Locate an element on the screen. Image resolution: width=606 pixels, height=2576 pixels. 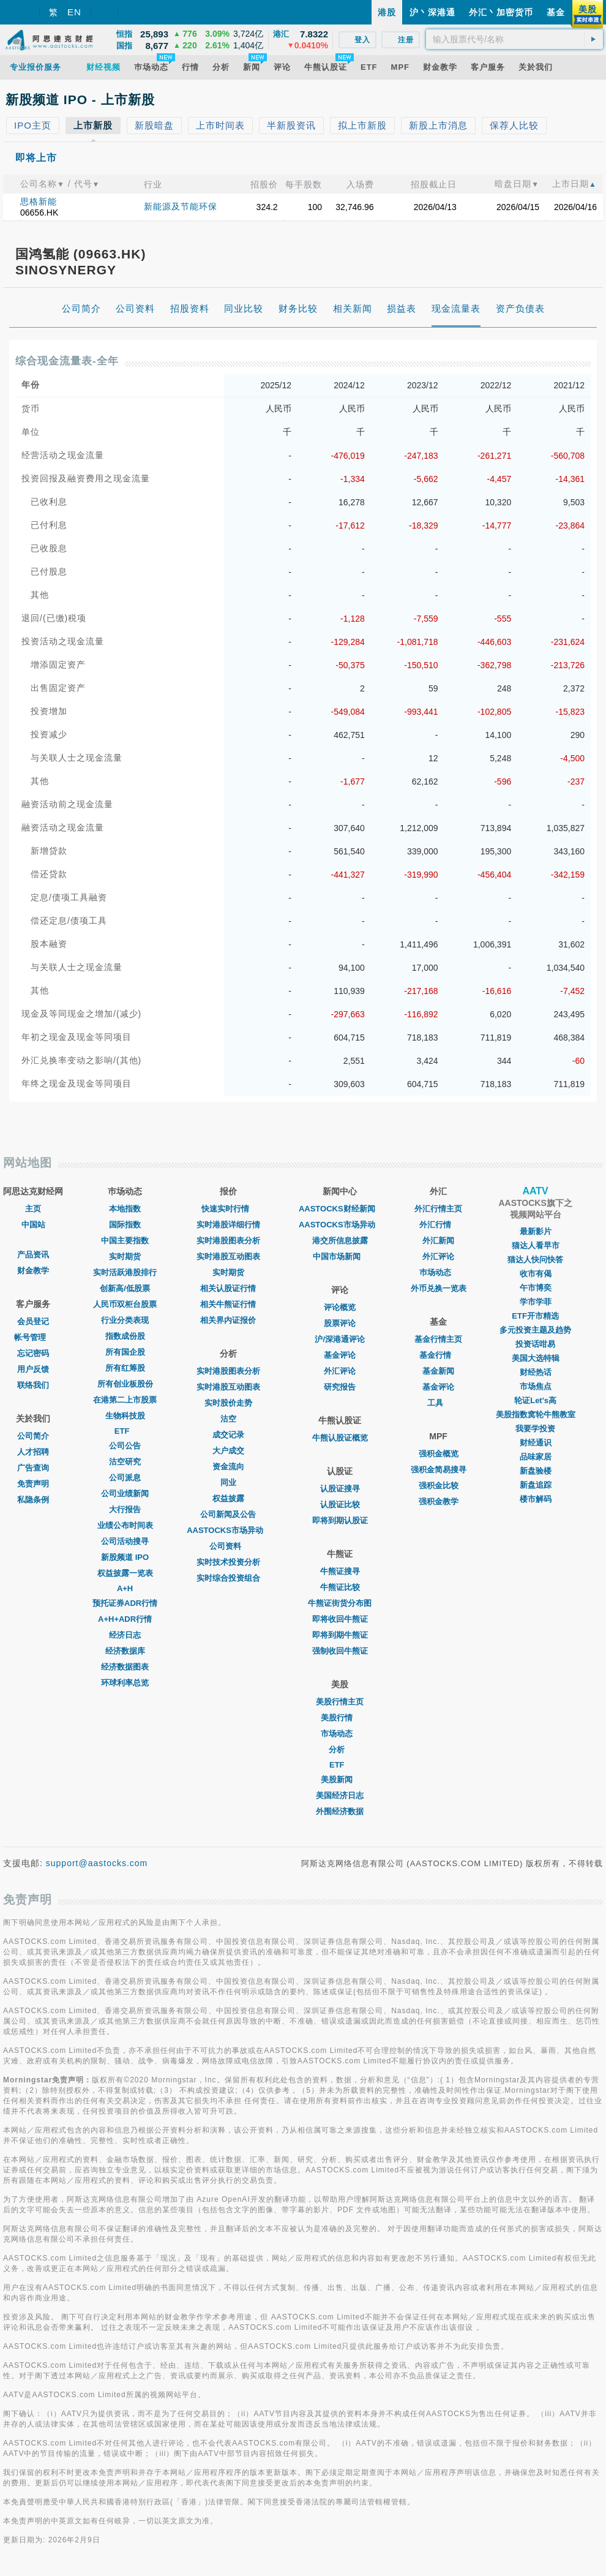
预托证券ADR行情 is located at coordinates (124, 1603).